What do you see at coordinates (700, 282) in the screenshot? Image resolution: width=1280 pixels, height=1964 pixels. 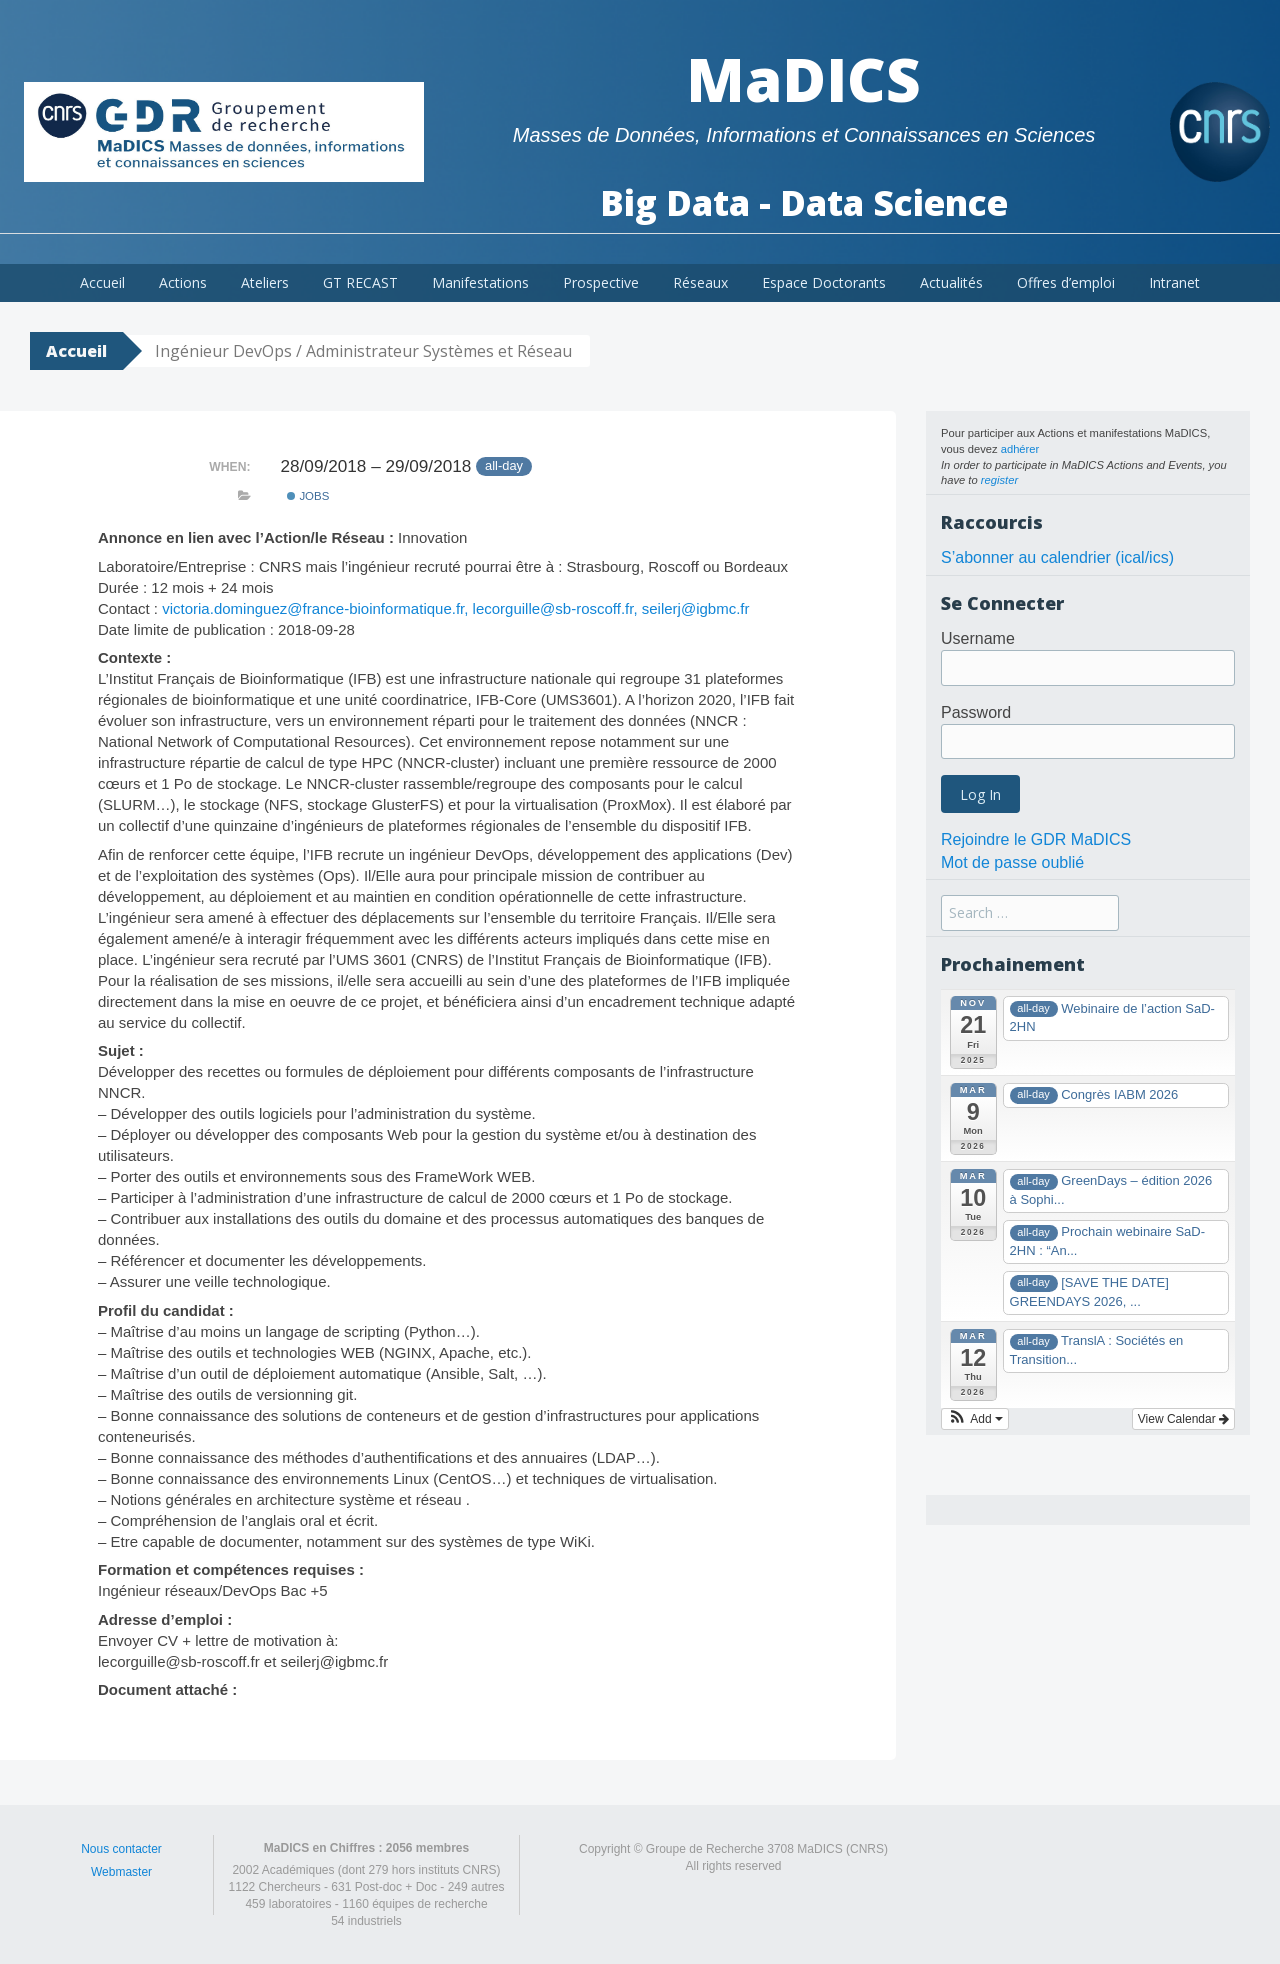 I see `Réseaux` at bounding box center [700, 282].